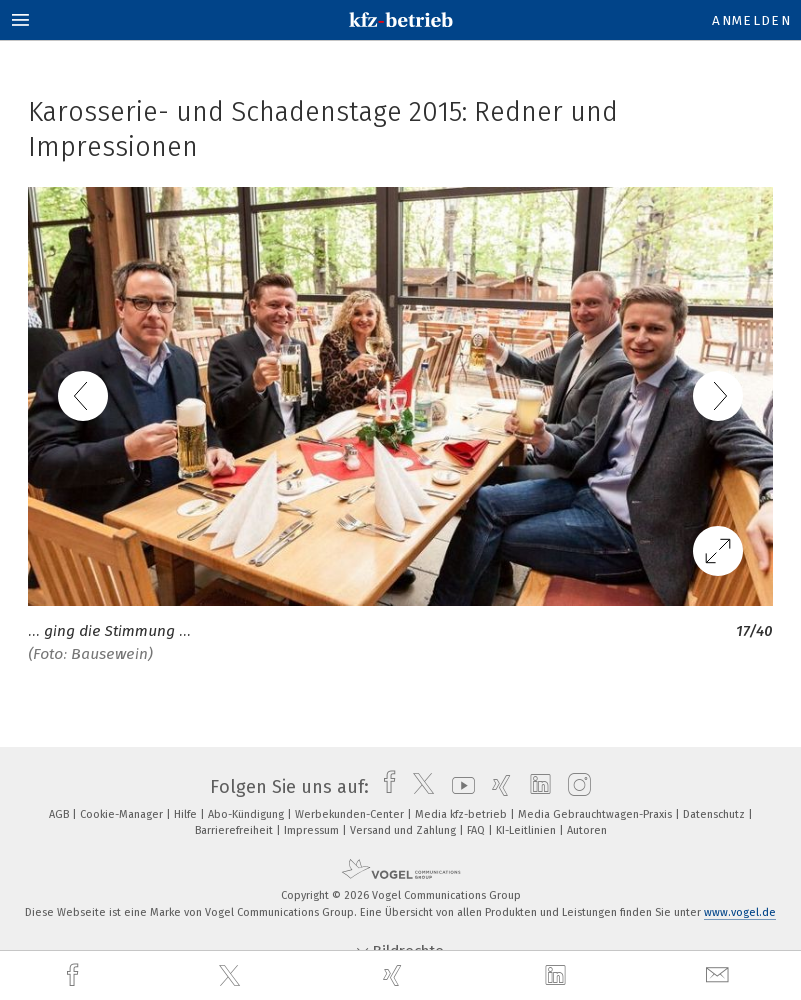  Describe the element at coordinates (351, 814) in the screenshot. I see `Werbekunden-Center` at that location.